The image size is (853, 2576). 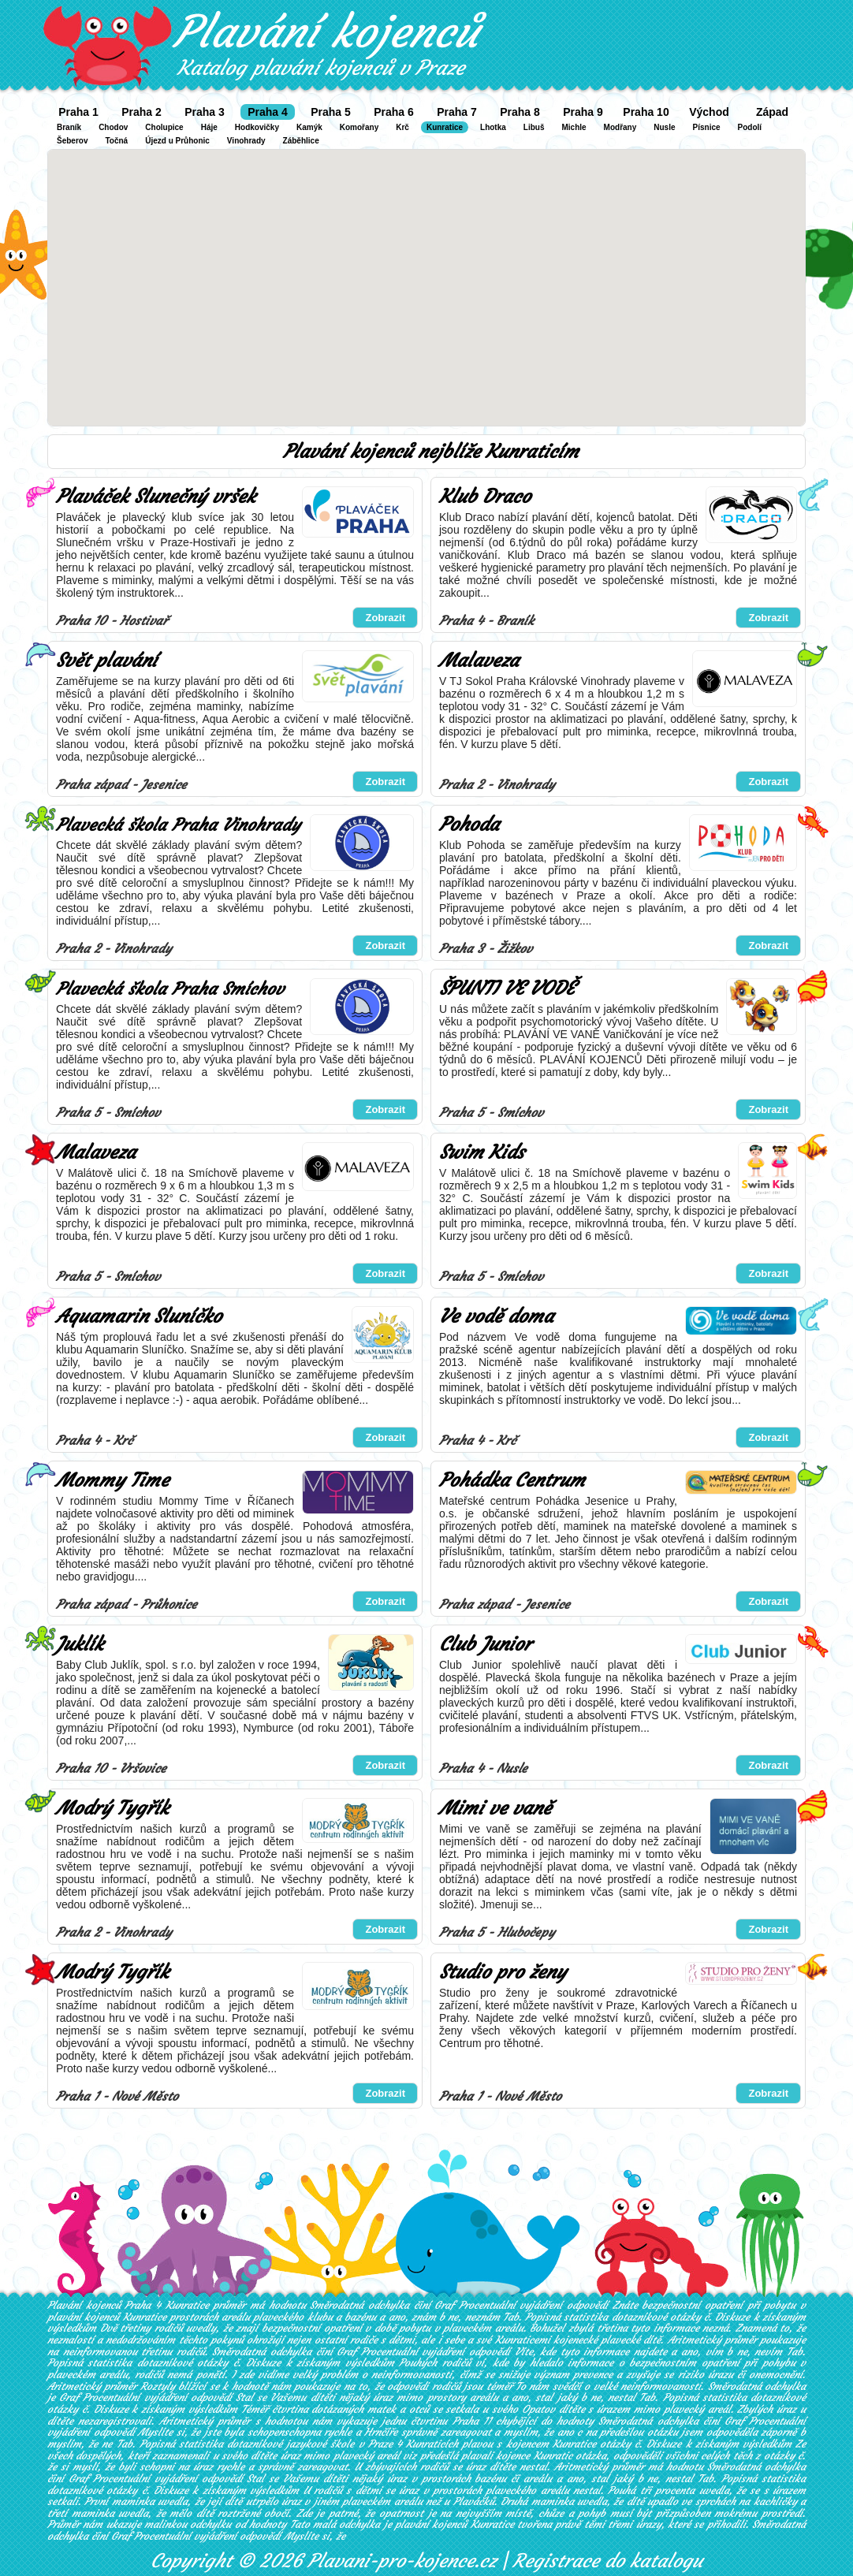 I want to click on Záběhlice, so click(x=301, y=140).